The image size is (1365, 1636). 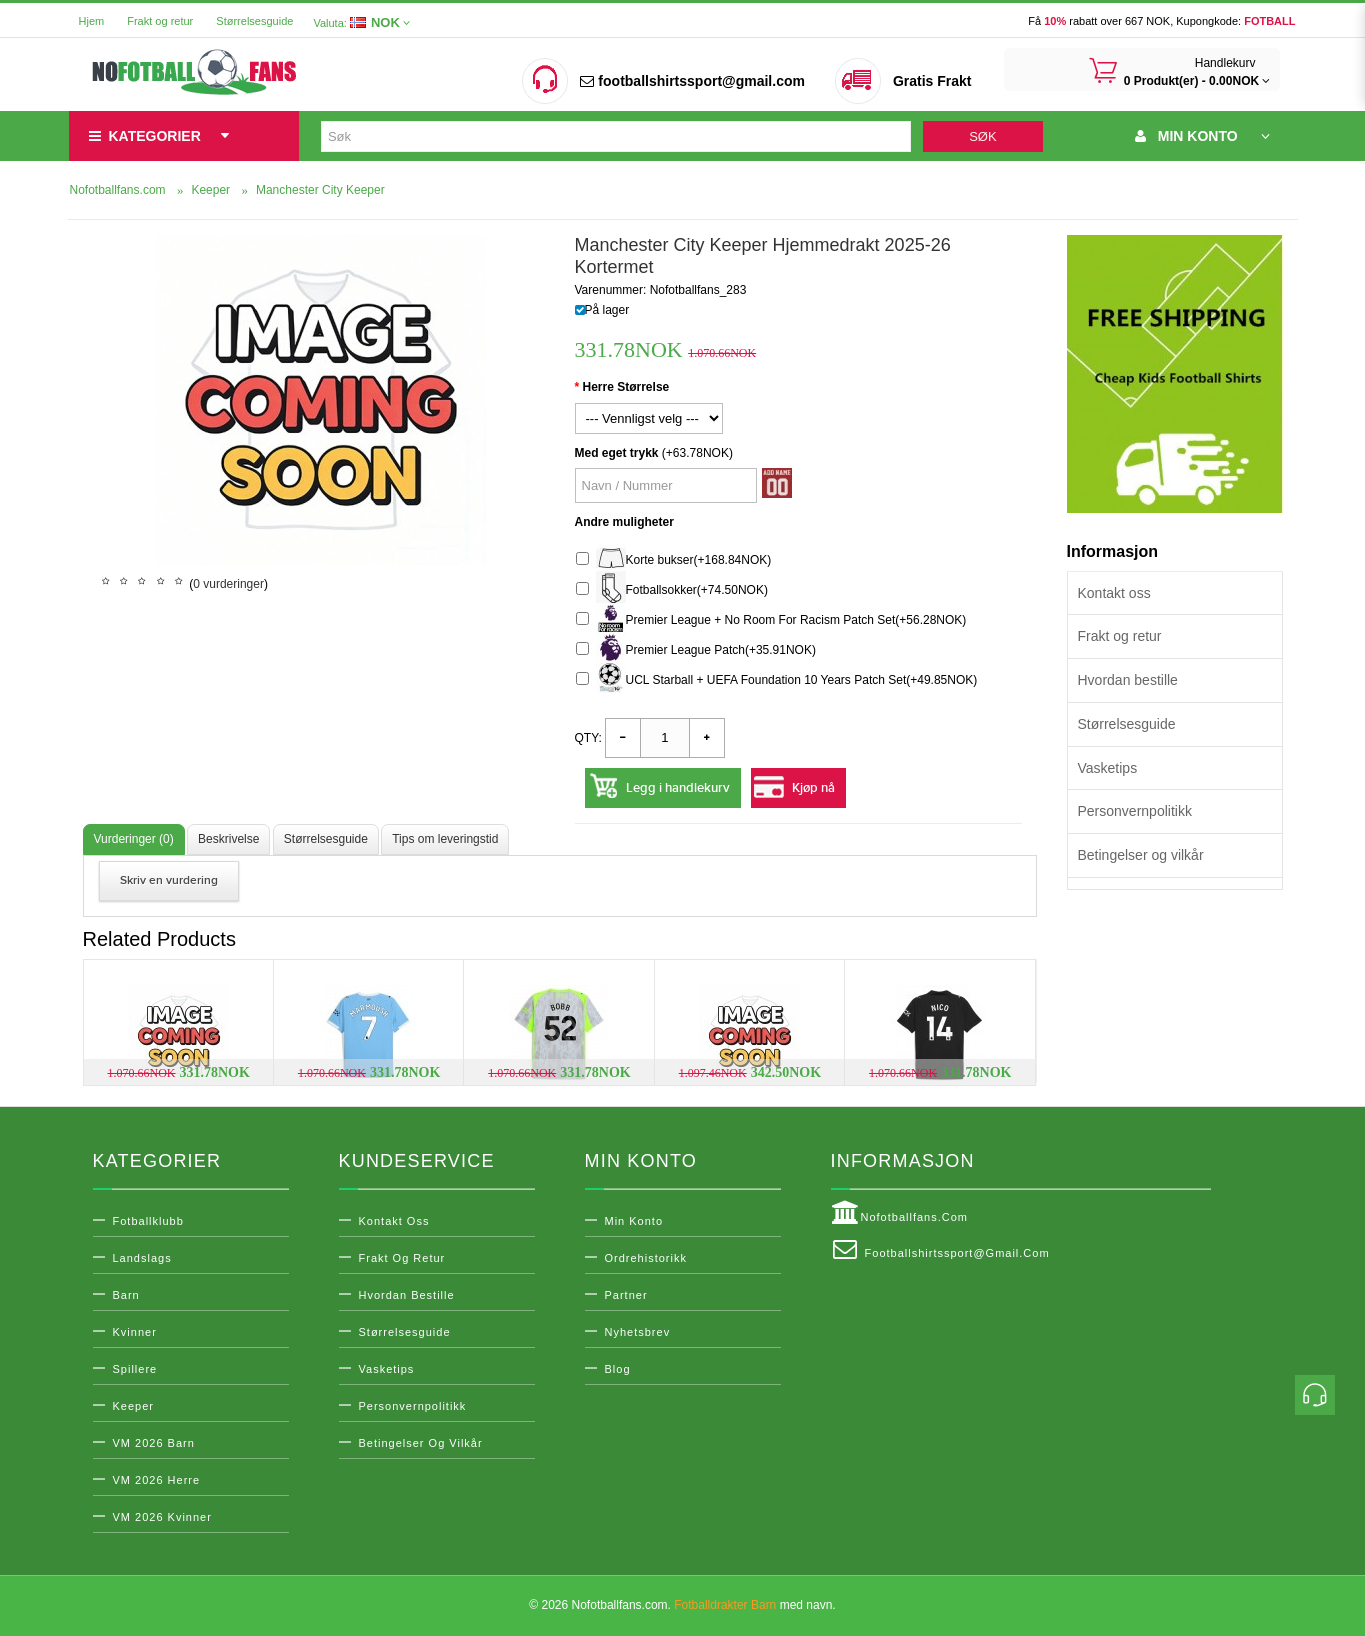 What do you see at coordinates (135, 1332) in the screenshot?
I see `Kvinner` at bounding box center [135, 1332].